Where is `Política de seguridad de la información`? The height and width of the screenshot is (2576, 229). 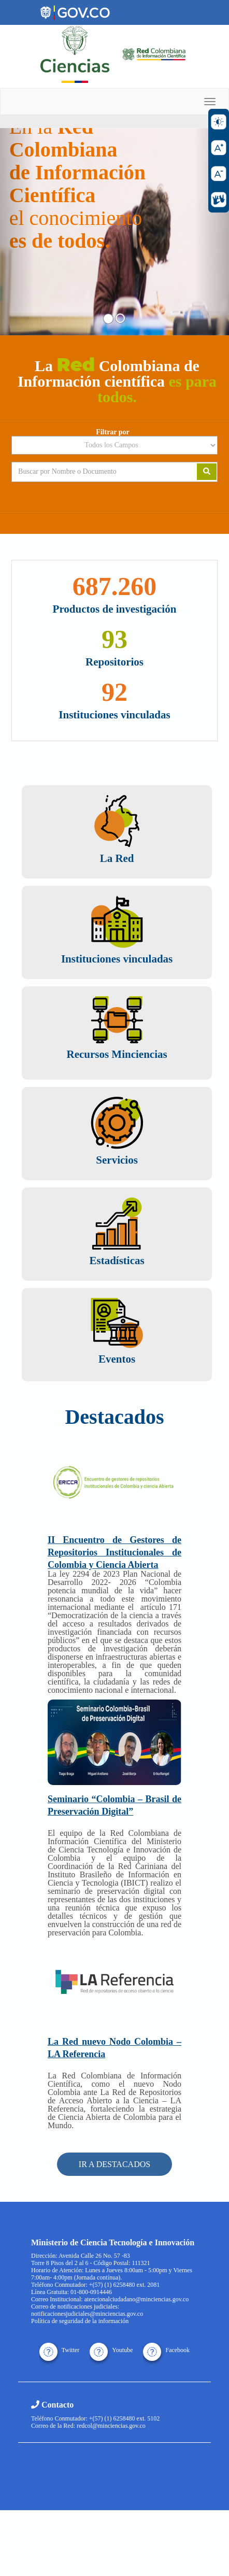 Política de seguridad de la información is located at coordinates (79, 2321).